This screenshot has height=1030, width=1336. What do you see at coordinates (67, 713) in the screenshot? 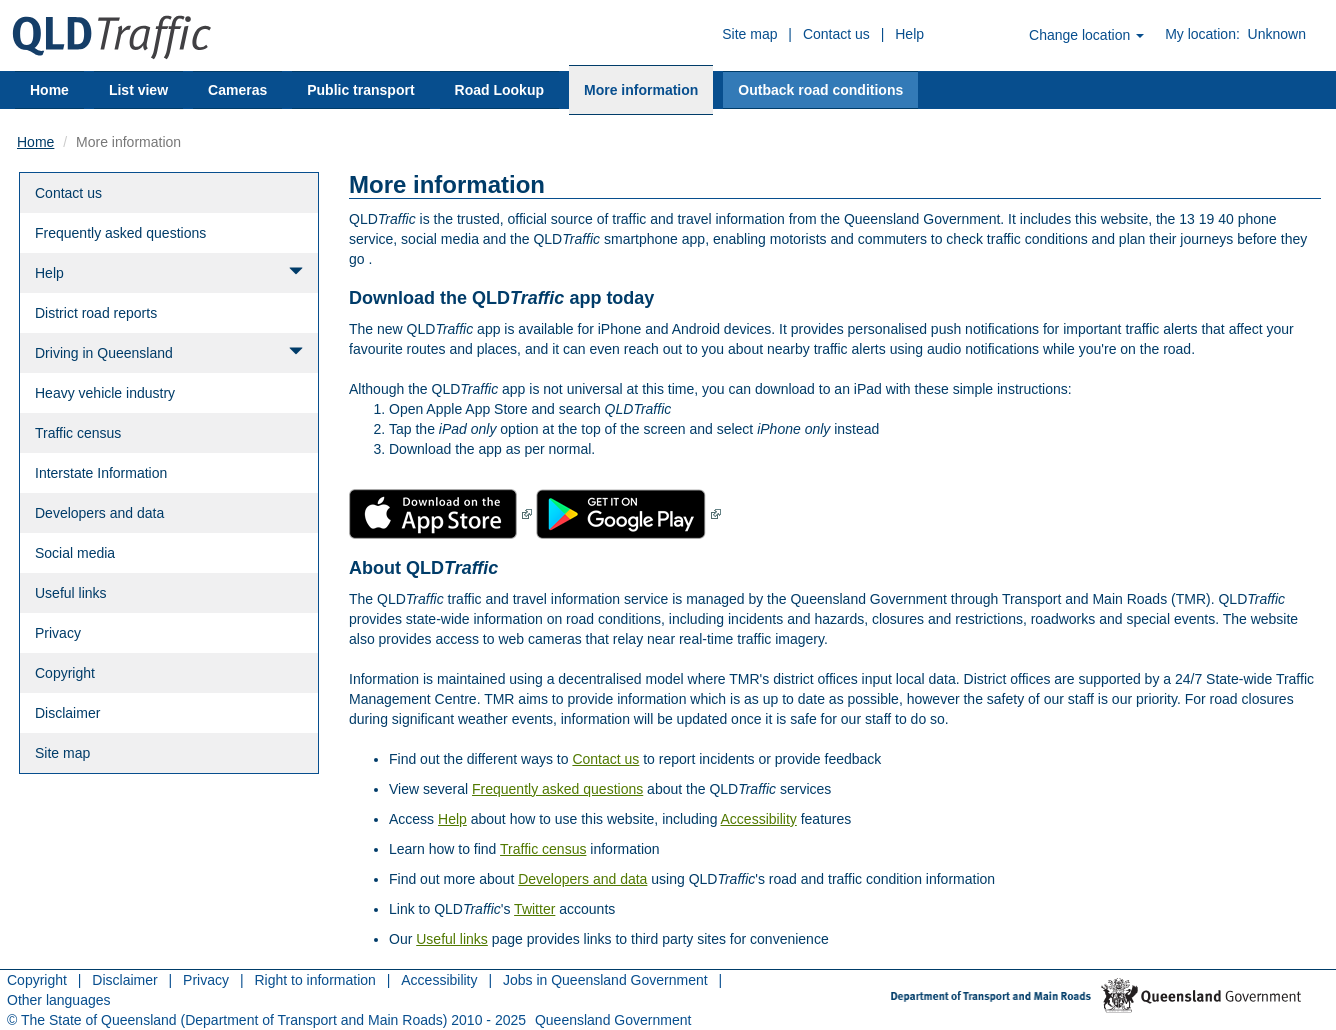
I see `Disclaimer` at bounding box center [67, 713].